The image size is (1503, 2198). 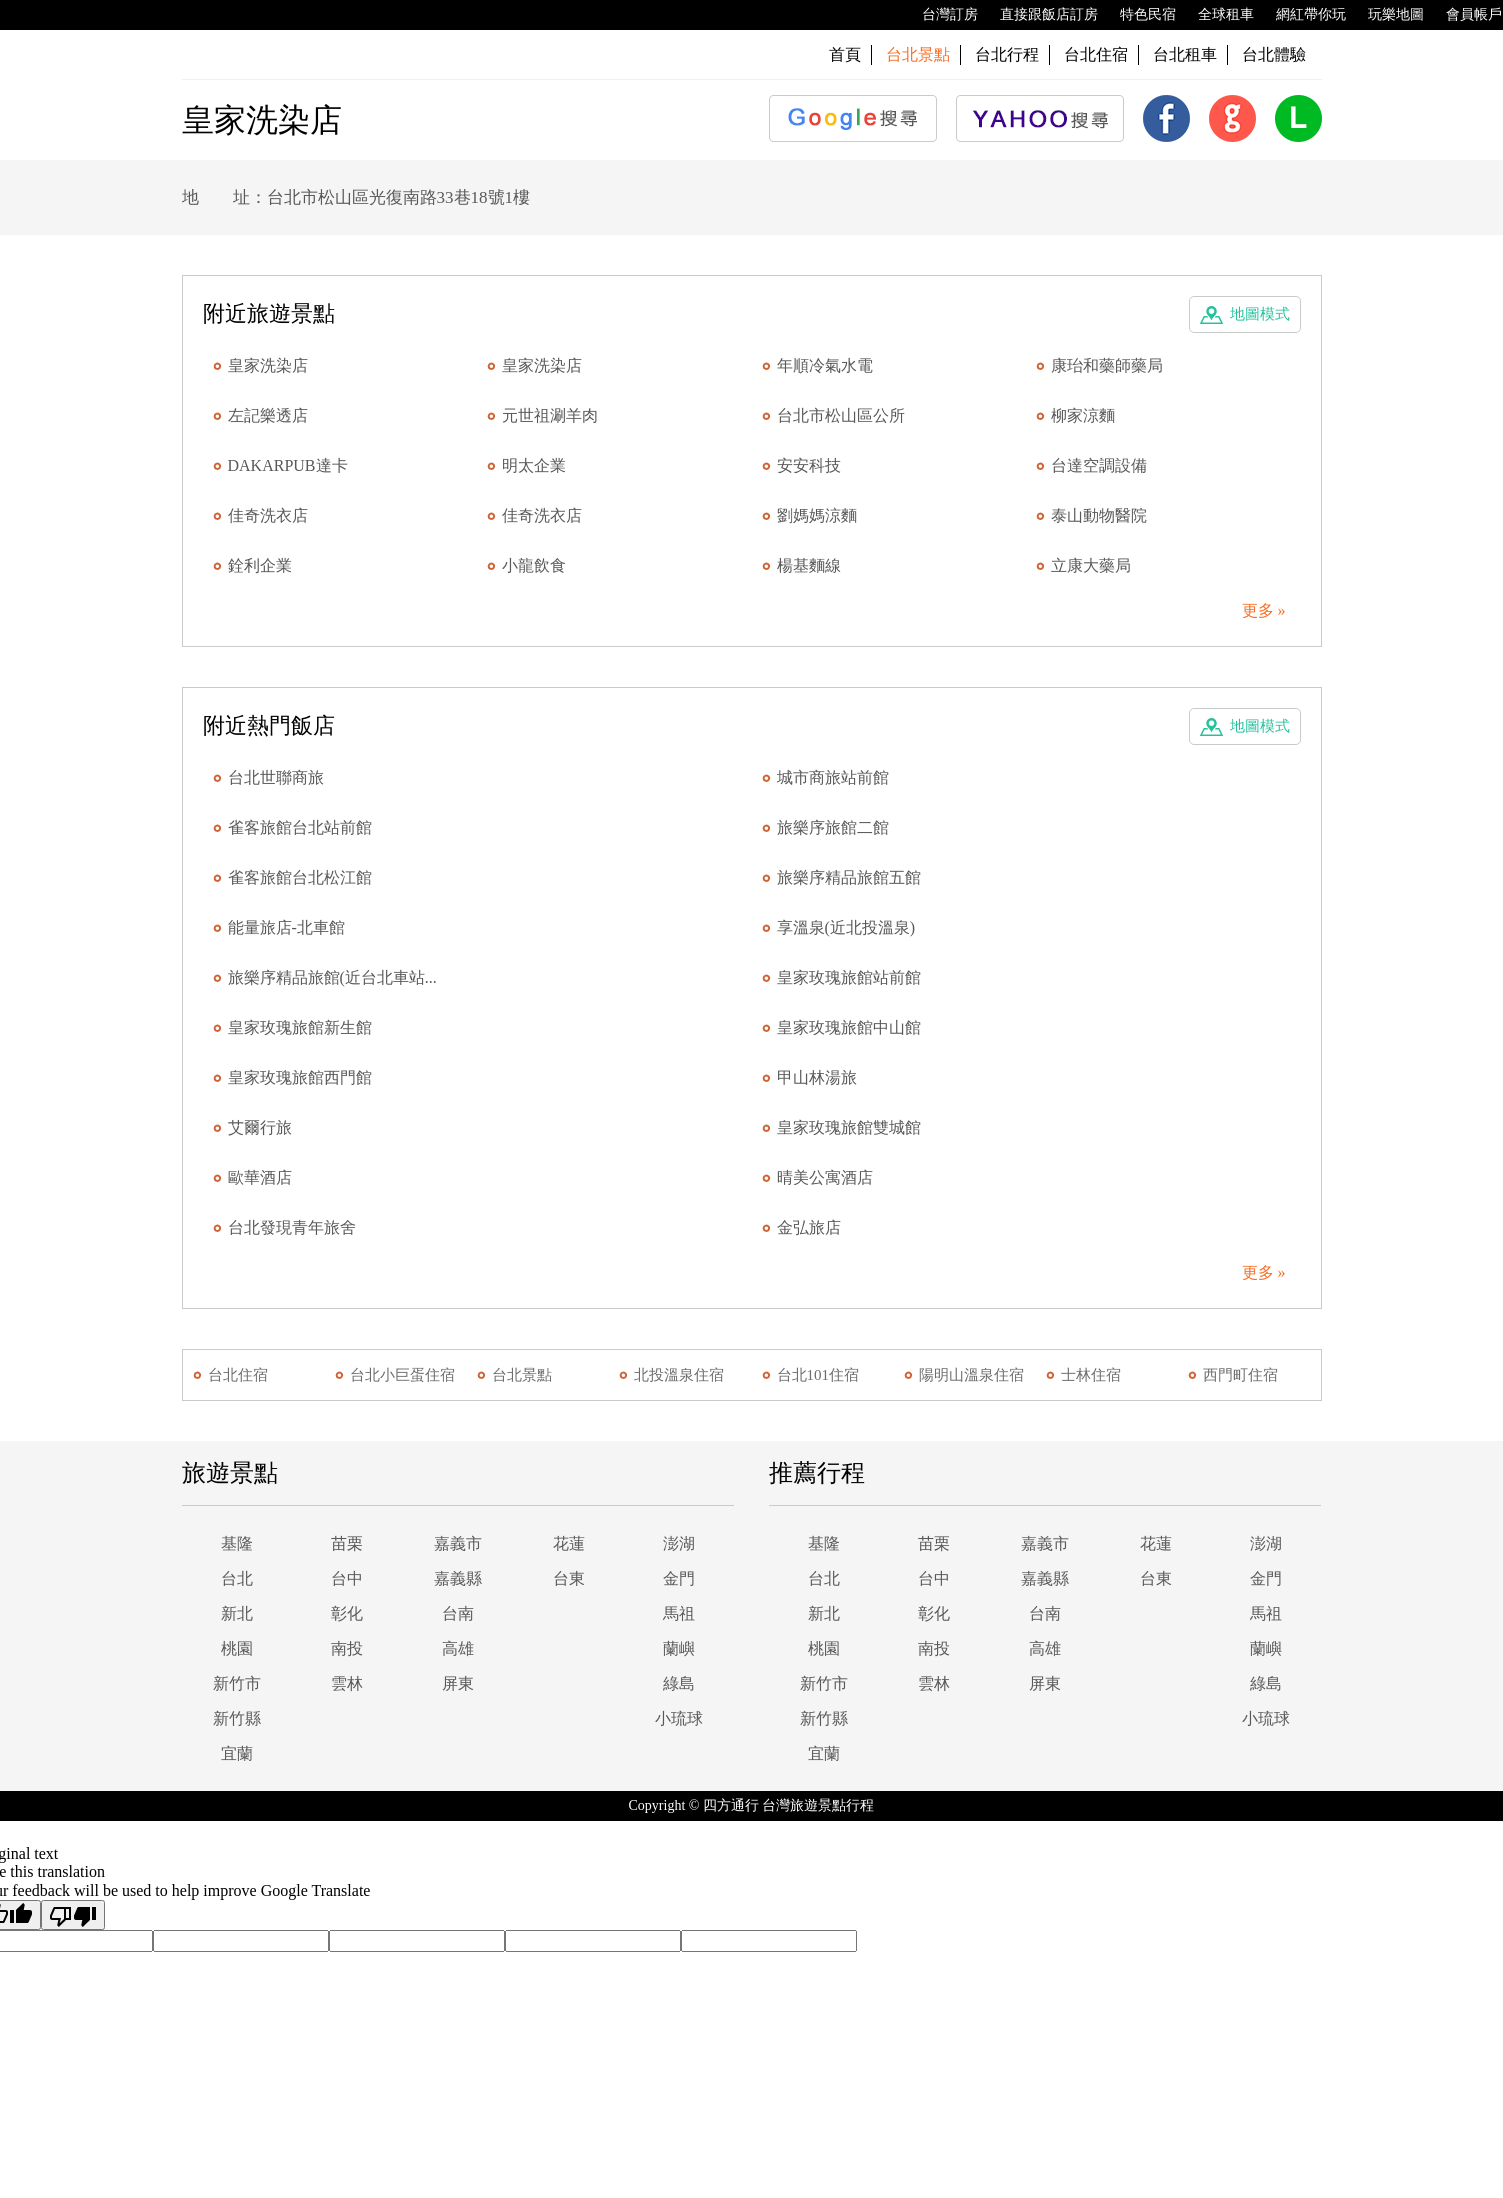 I want to click on 康珆和藥師藥局, so click(x=1107, y=365).